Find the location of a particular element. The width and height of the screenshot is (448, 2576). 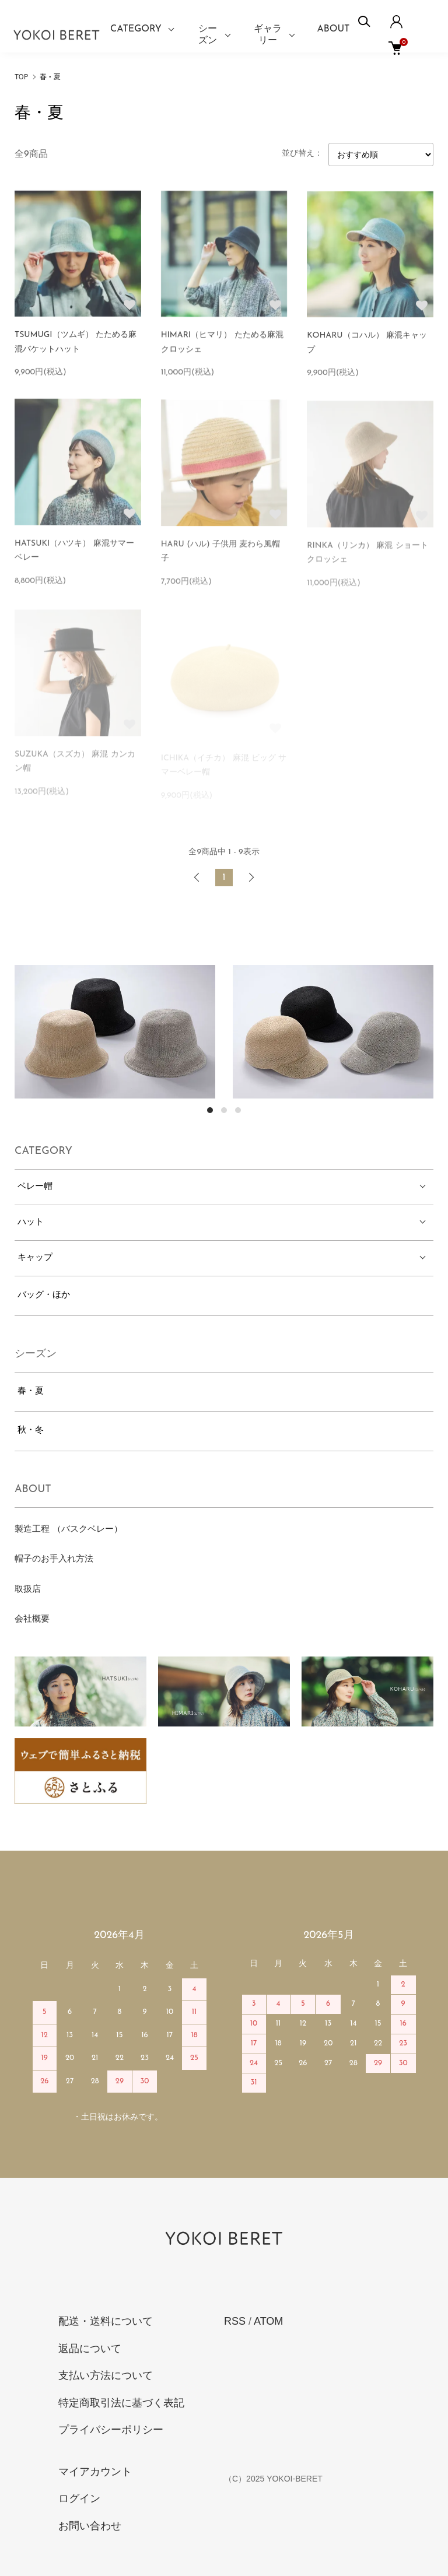

マイアカウント is located at coordinates (95, 2471).